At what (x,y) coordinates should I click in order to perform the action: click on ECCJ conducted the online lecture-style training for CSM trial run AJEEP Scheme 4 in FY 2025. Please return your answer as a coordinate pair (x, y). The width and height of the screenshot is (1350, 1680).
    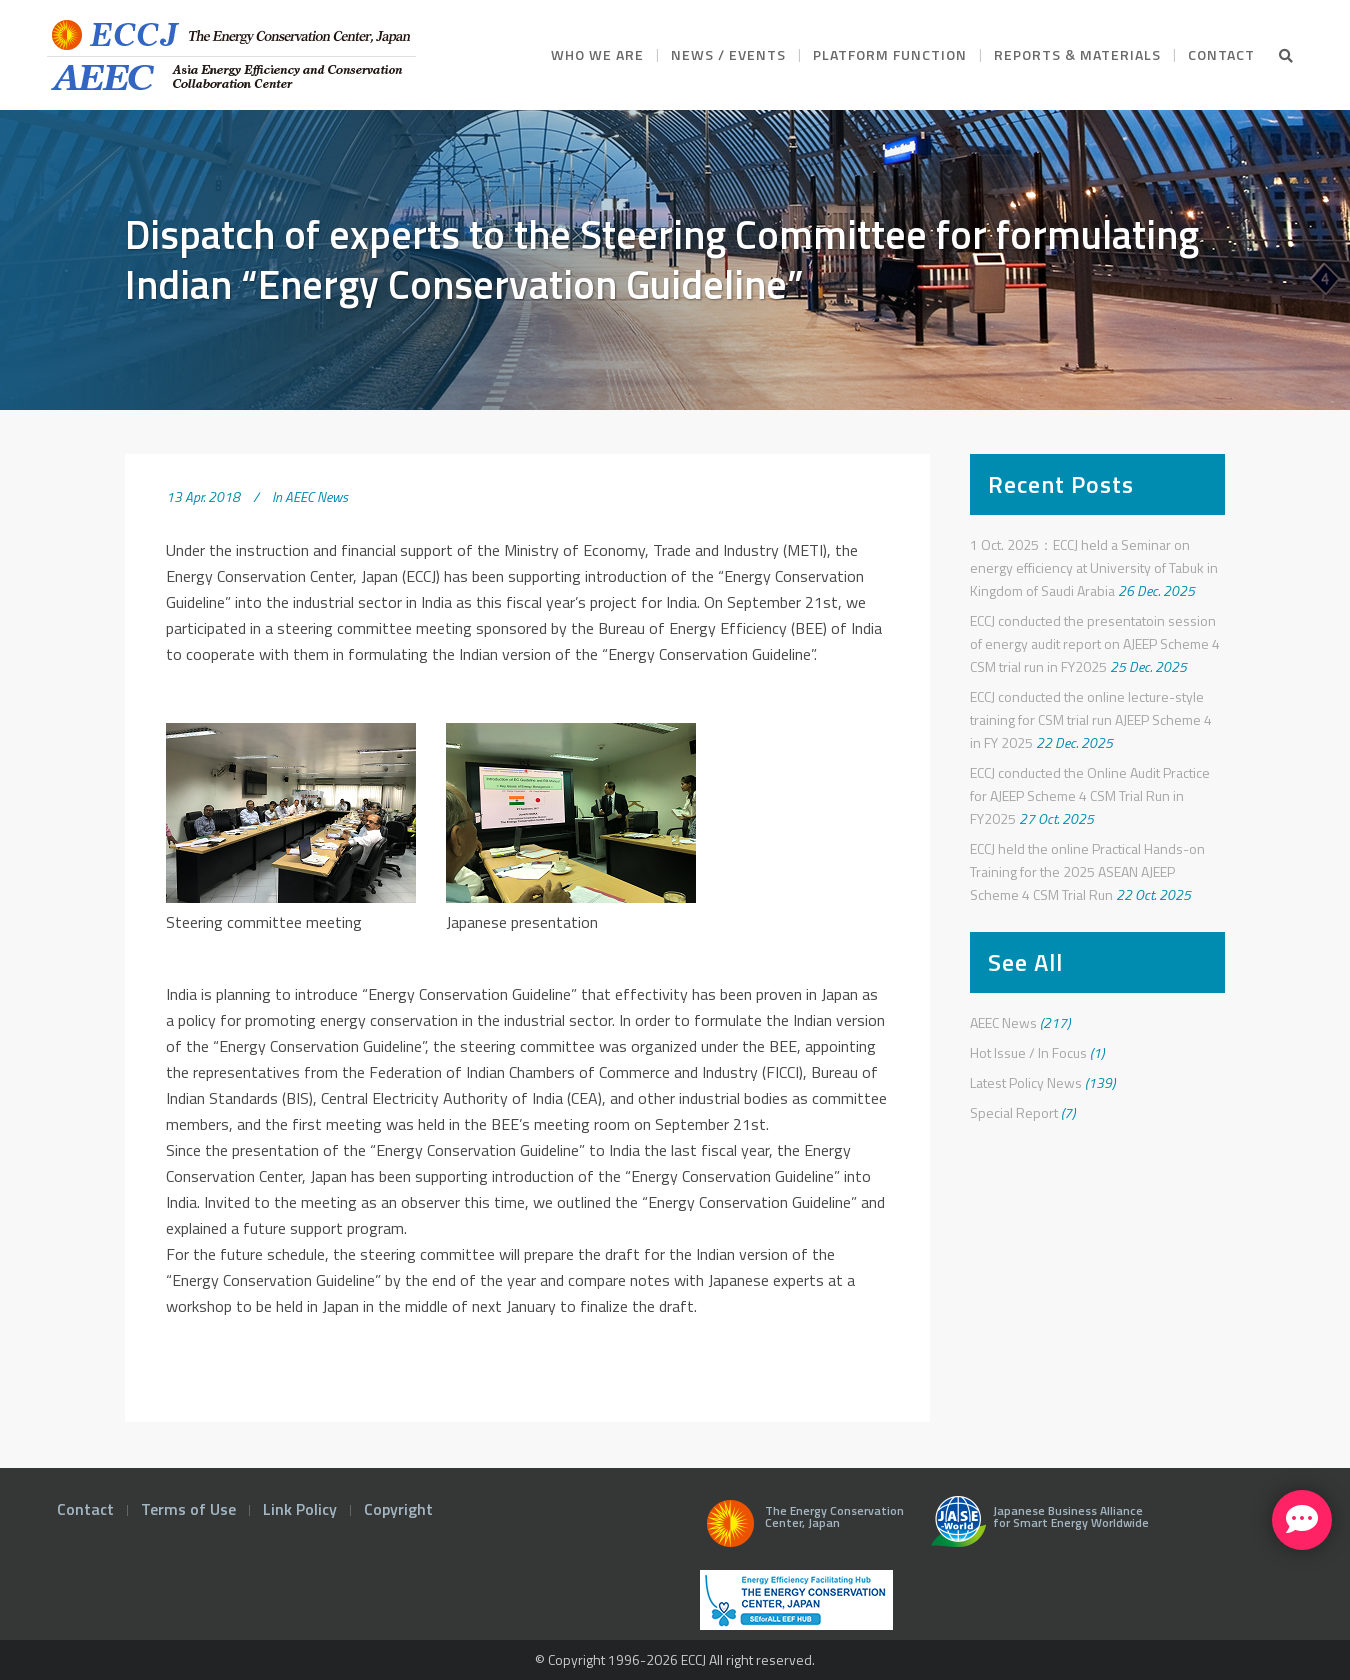
    Looking at the image, I should click on (1091, 719).